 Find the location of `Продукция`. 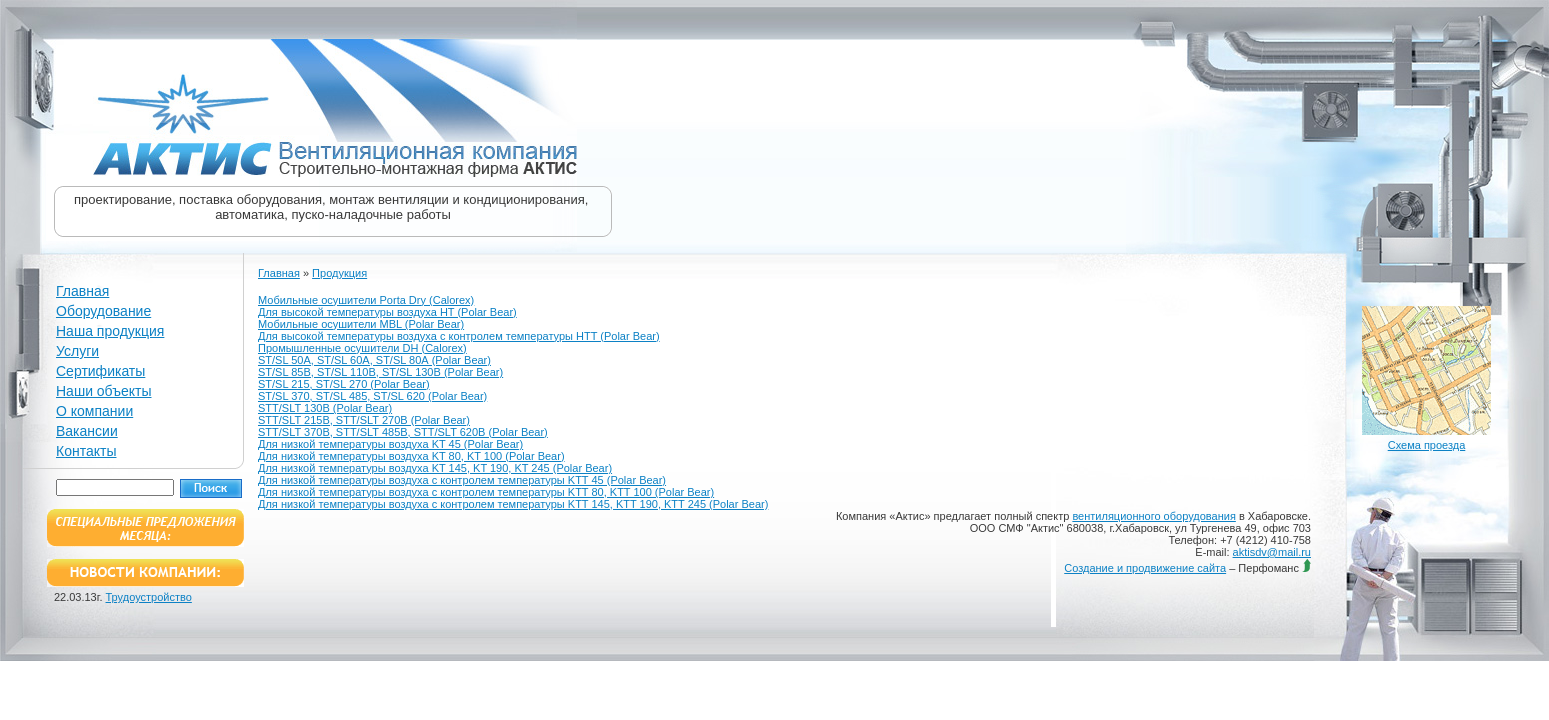

Продукция is located at coordinates (339, 273).